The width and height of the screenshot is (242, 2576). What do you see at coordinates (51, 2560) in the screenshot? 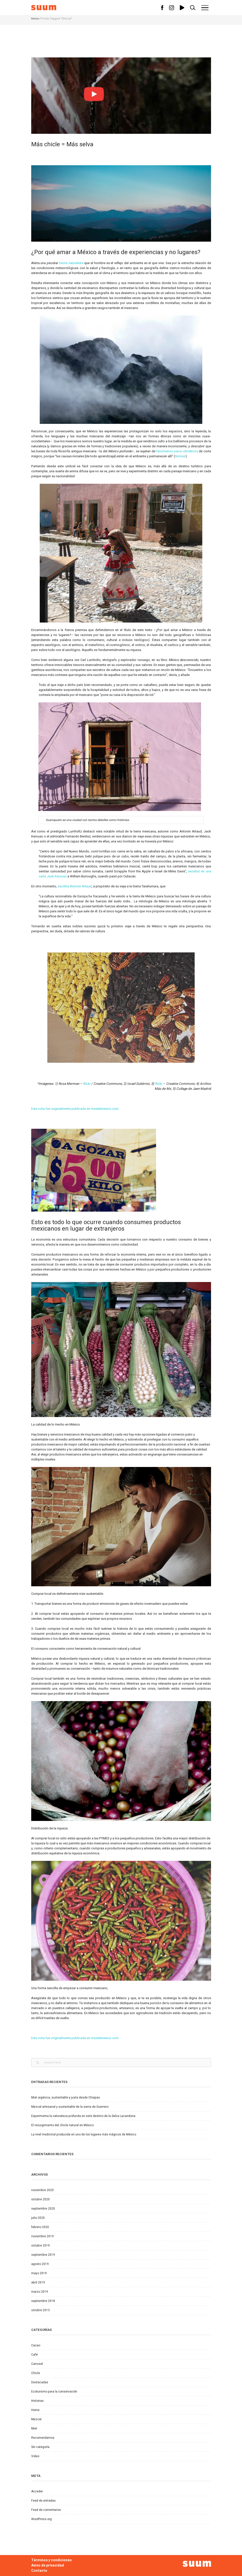
I see `Términos y condiciones` at bounding box center [51, 2560].